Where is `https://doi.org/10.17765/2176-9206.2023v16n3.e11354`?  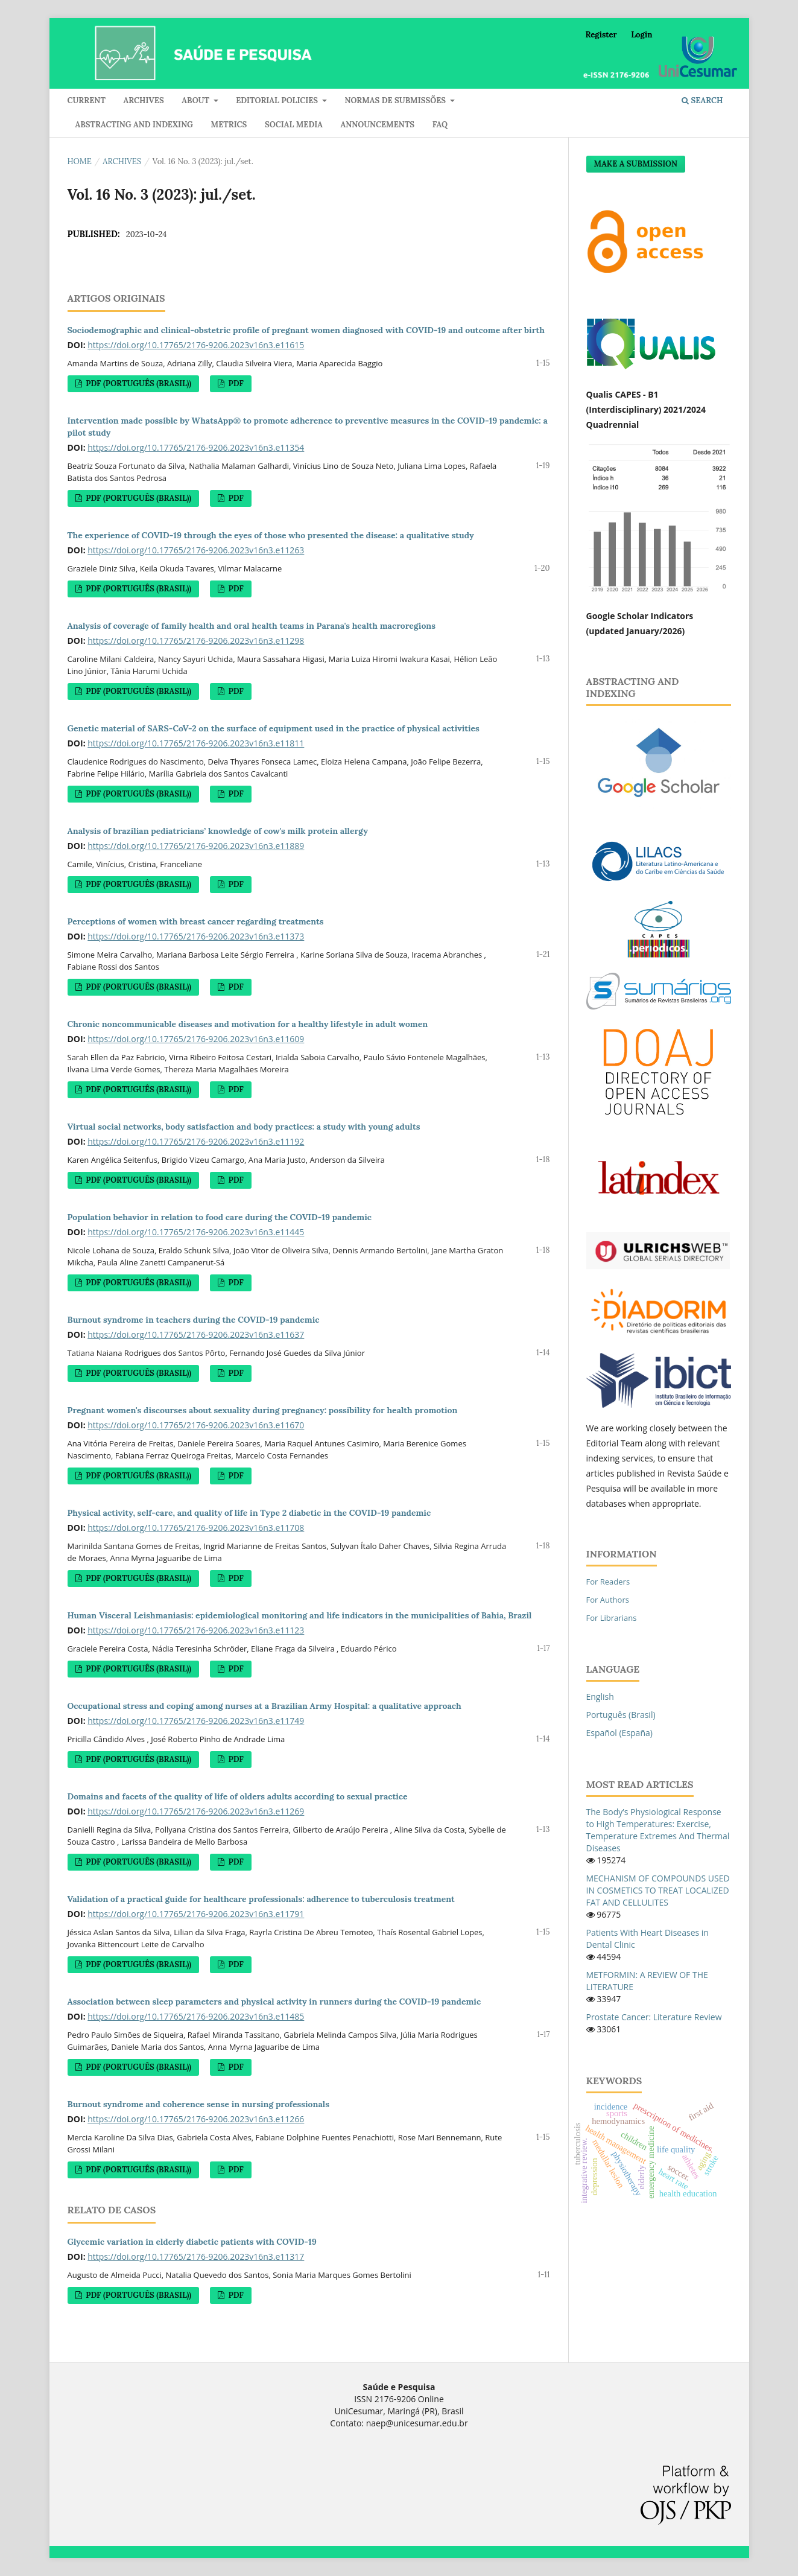 https://doi.org/10.17765/2176-9206.2023v16n3.e11354 is located at coordinates (195, 447).